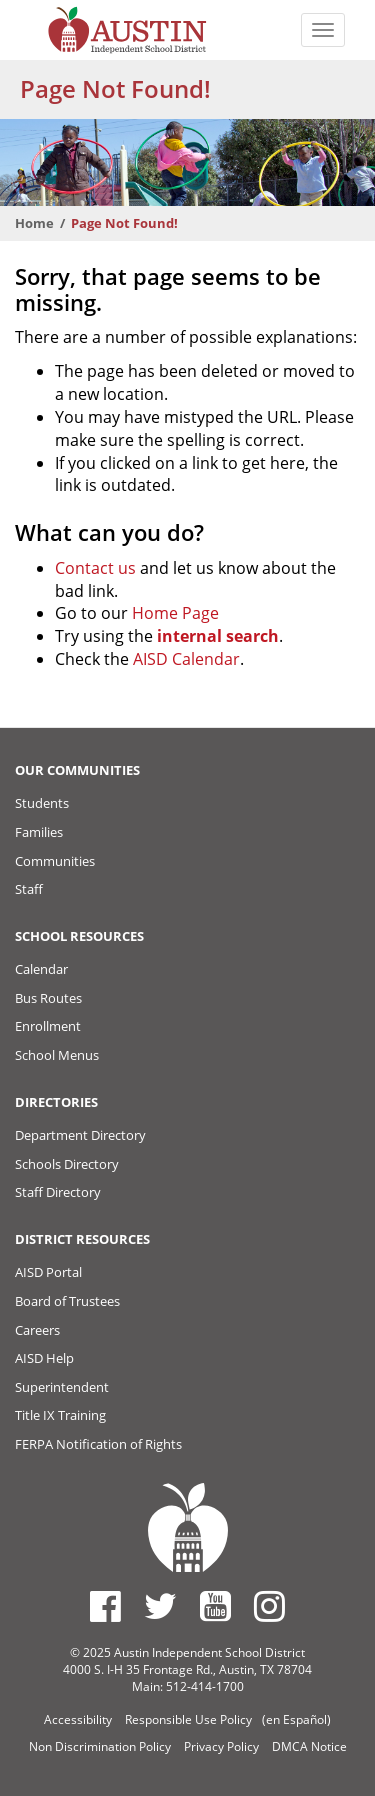 The height and width of the screenshot is (1796, 375). What do you see at coordinates (98, 1444) in the screenshot?
I see `FERPA Notification of Rights` at bounding box center [98, 1444].